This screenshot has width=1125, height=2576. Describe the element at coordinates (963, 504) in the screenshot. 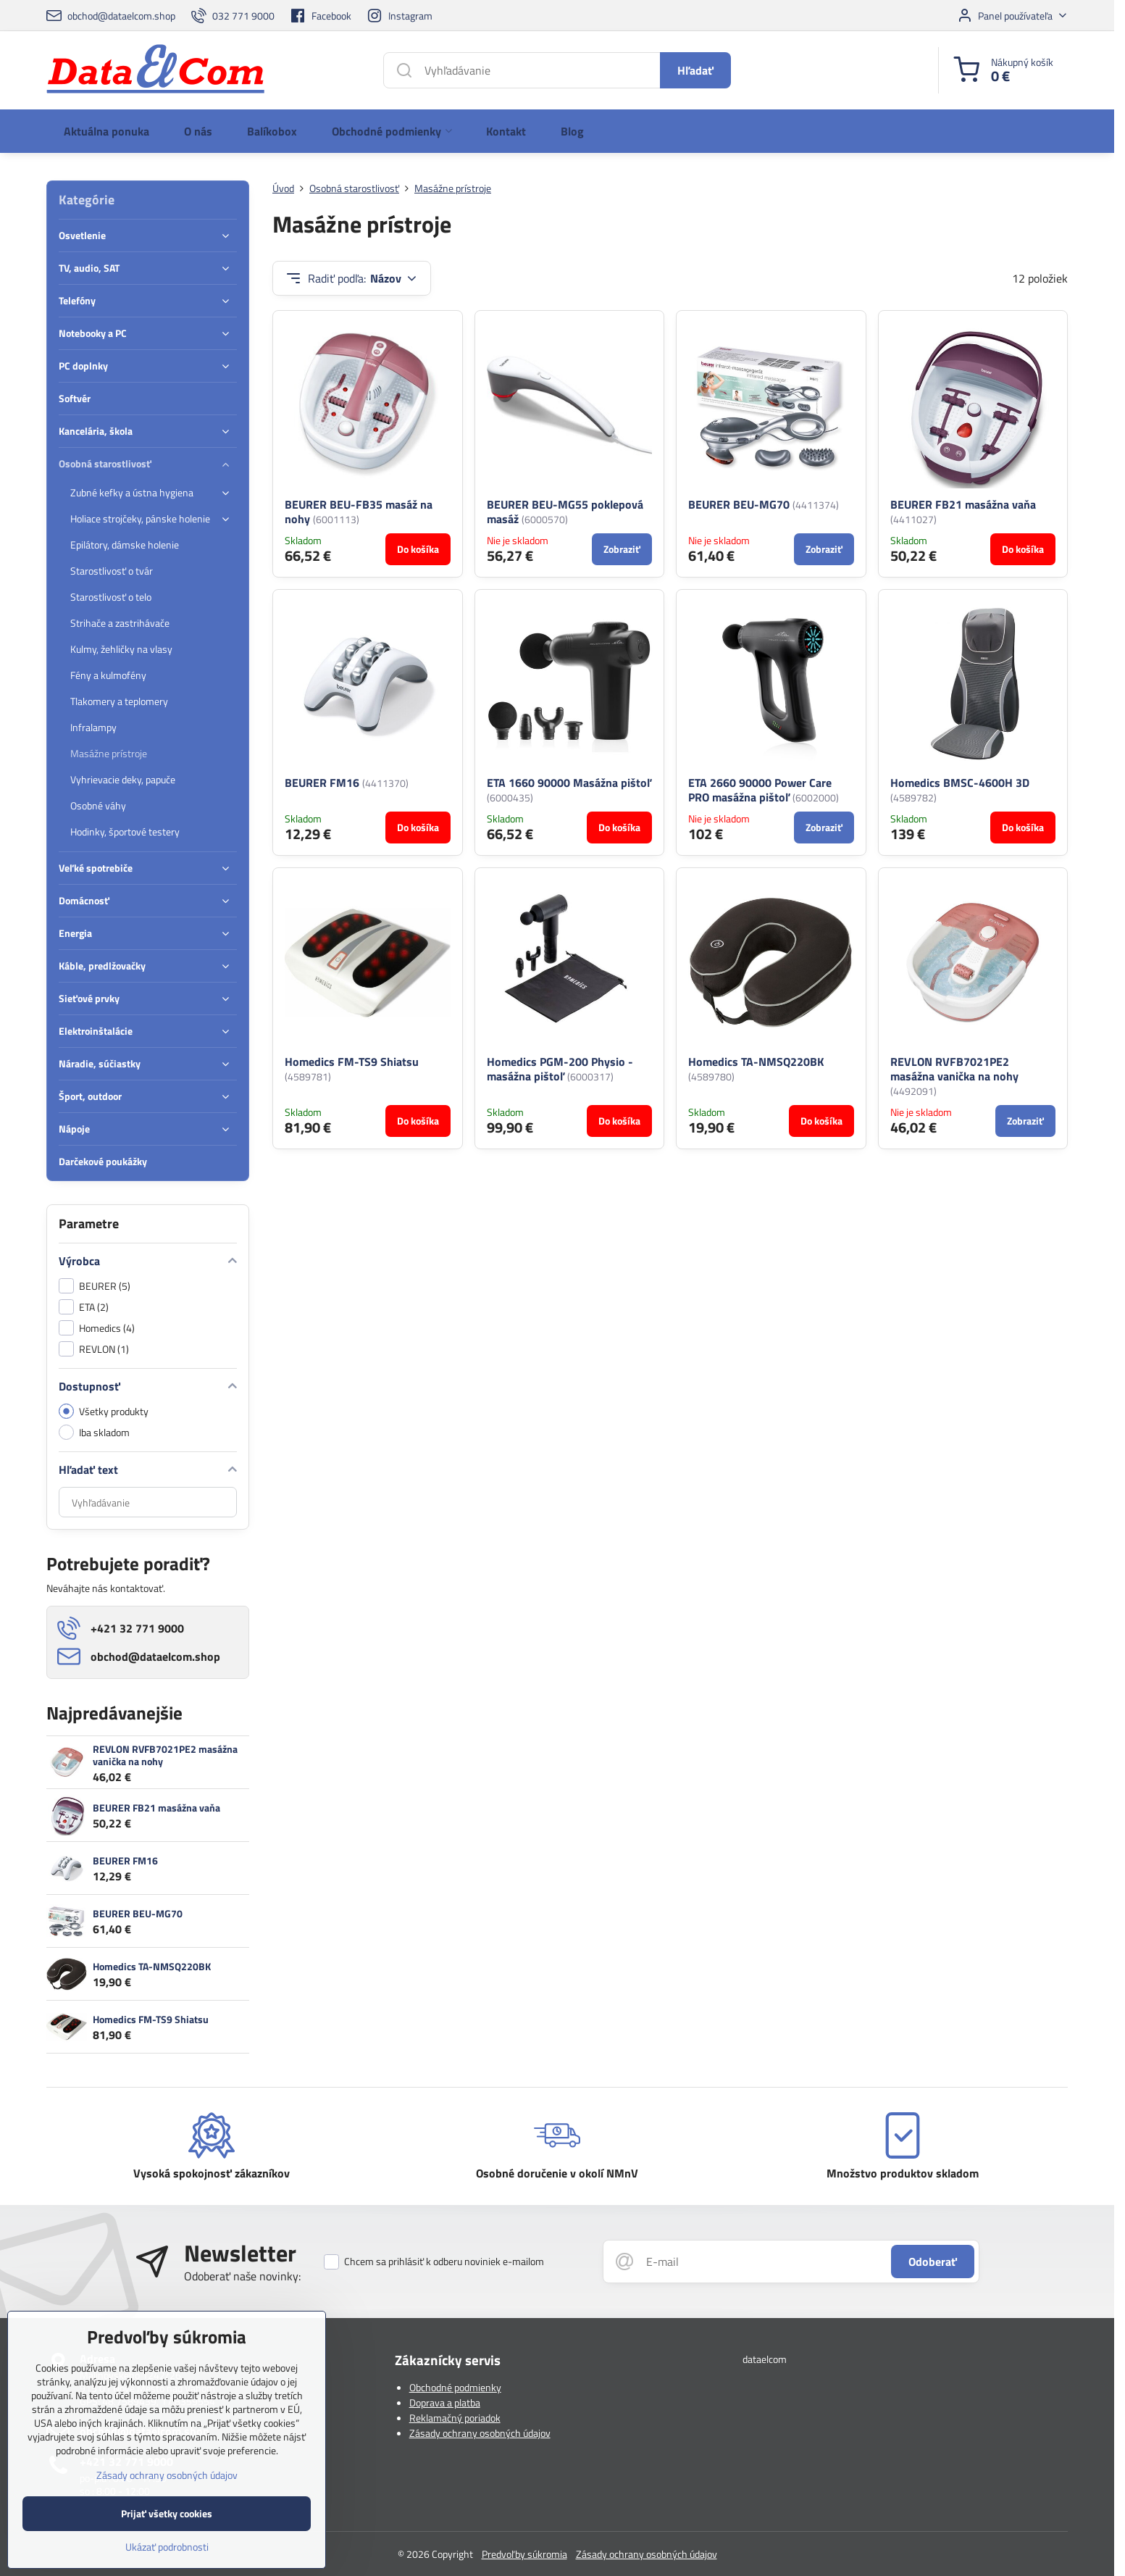

I see `BEURER FB21 masážna vaňa` at that location.